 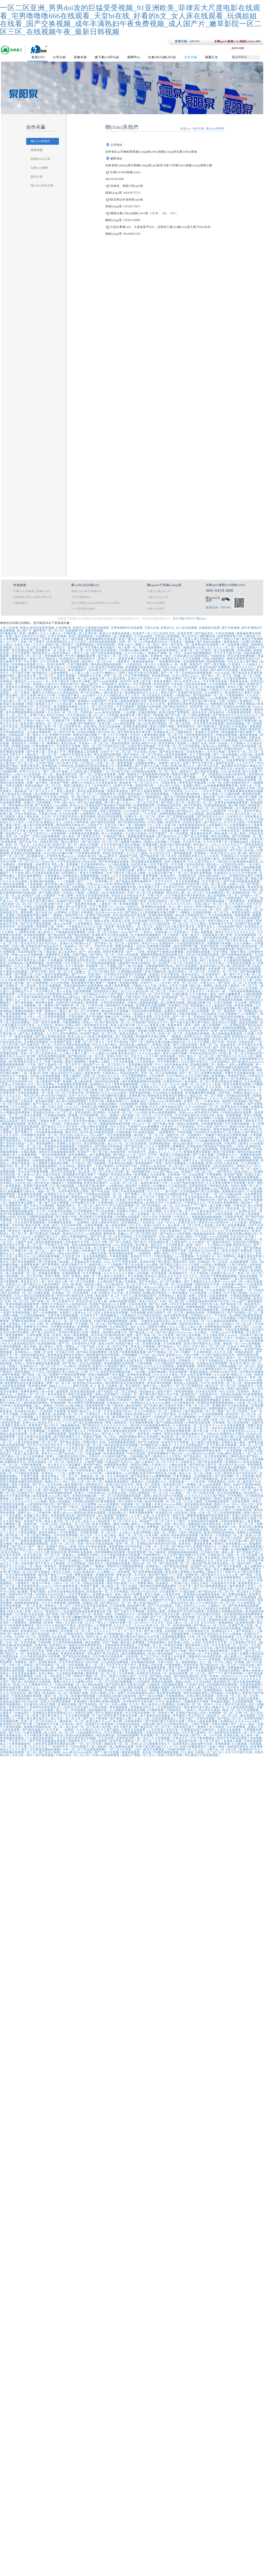 What do you see at coordinates (218, 825) in the screenshot?
I see `丝袜脚精子18` at bounding box center [218, 825].